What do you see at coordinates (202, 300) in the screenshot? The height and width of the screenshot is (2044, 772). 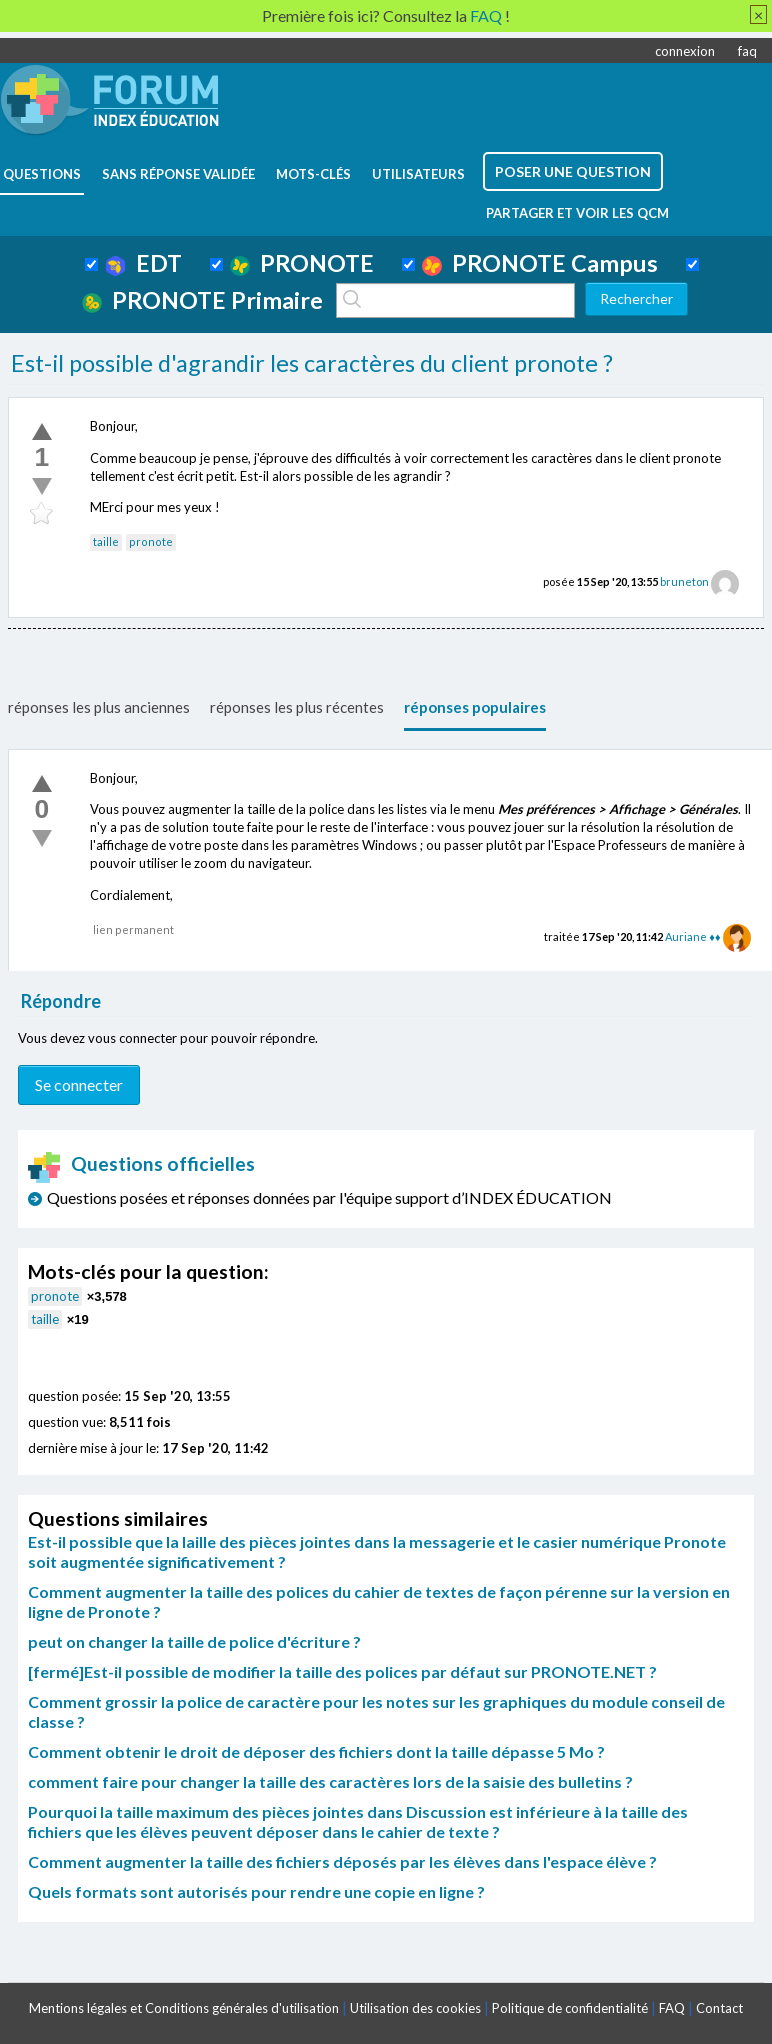 I see `PRONOTE Primaire` at bounding box center [202, 300].